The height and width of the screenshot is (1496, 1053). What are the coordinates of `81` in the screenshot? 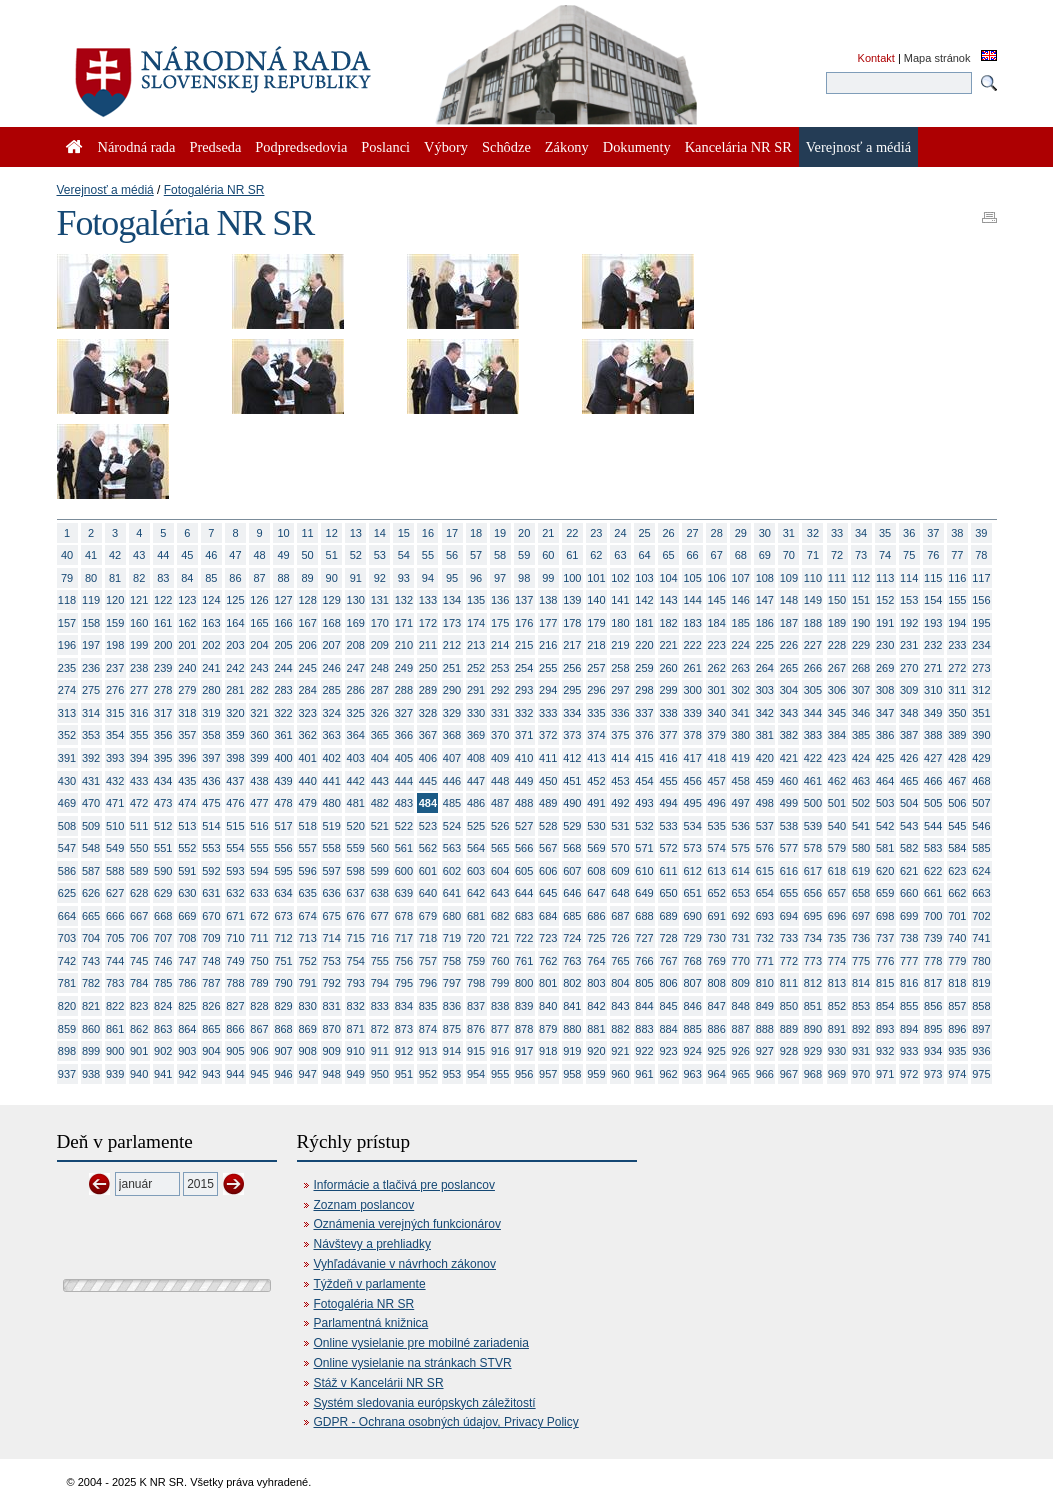 It's located at (115, 578).